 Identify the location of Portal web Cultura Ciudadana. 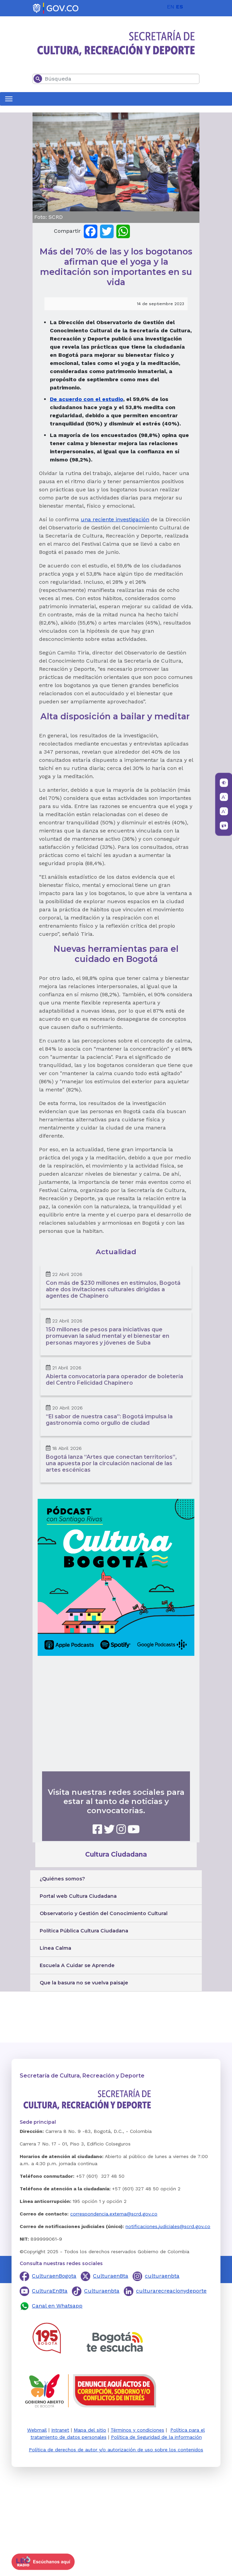
(78, 1896).